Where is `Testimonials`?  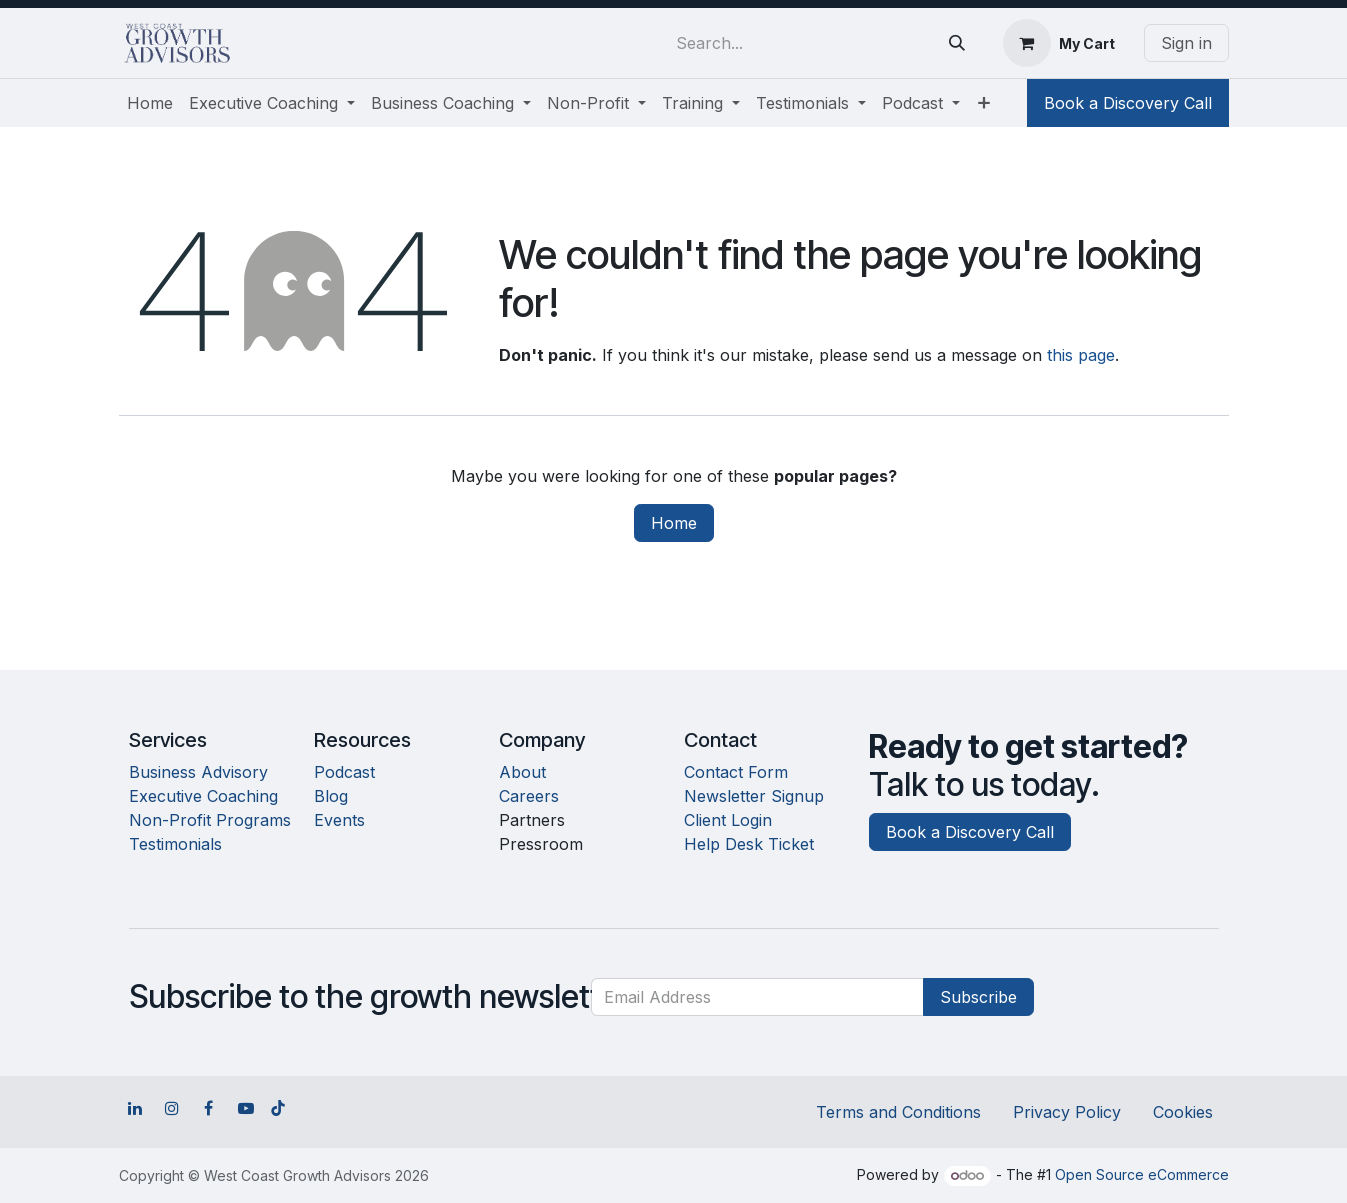
Testimonials is located at coordinates (175, 844).